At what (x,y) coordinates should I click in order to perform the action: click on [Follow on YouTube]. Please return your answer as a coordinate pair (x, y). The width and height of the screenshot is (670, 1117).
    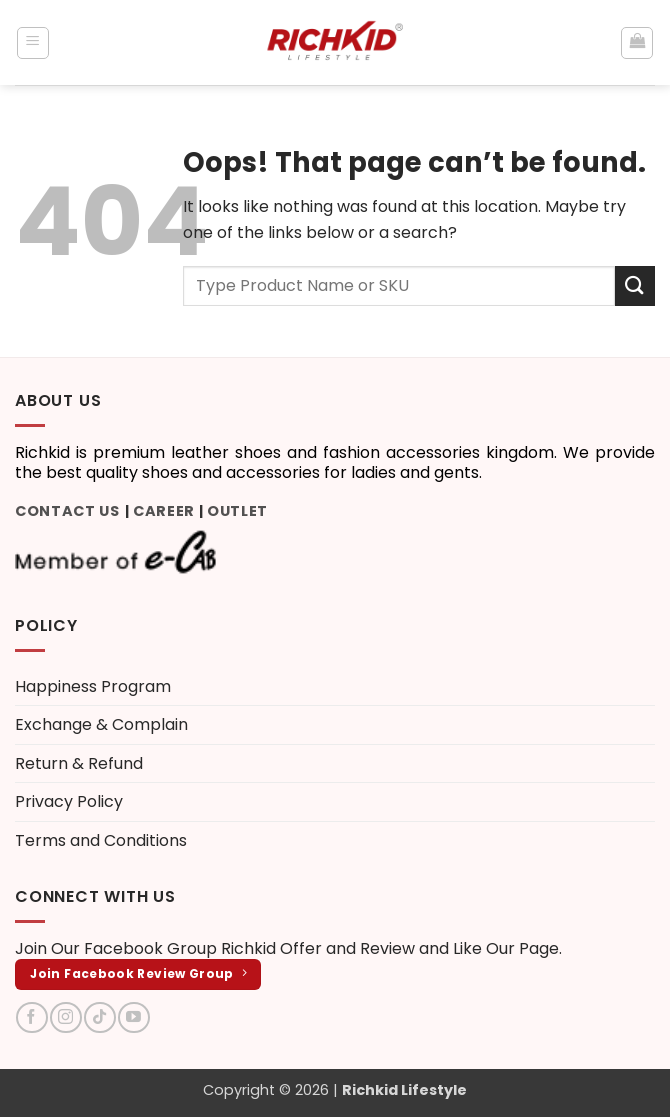
    Looking at the image, I should click on (133, 1017).